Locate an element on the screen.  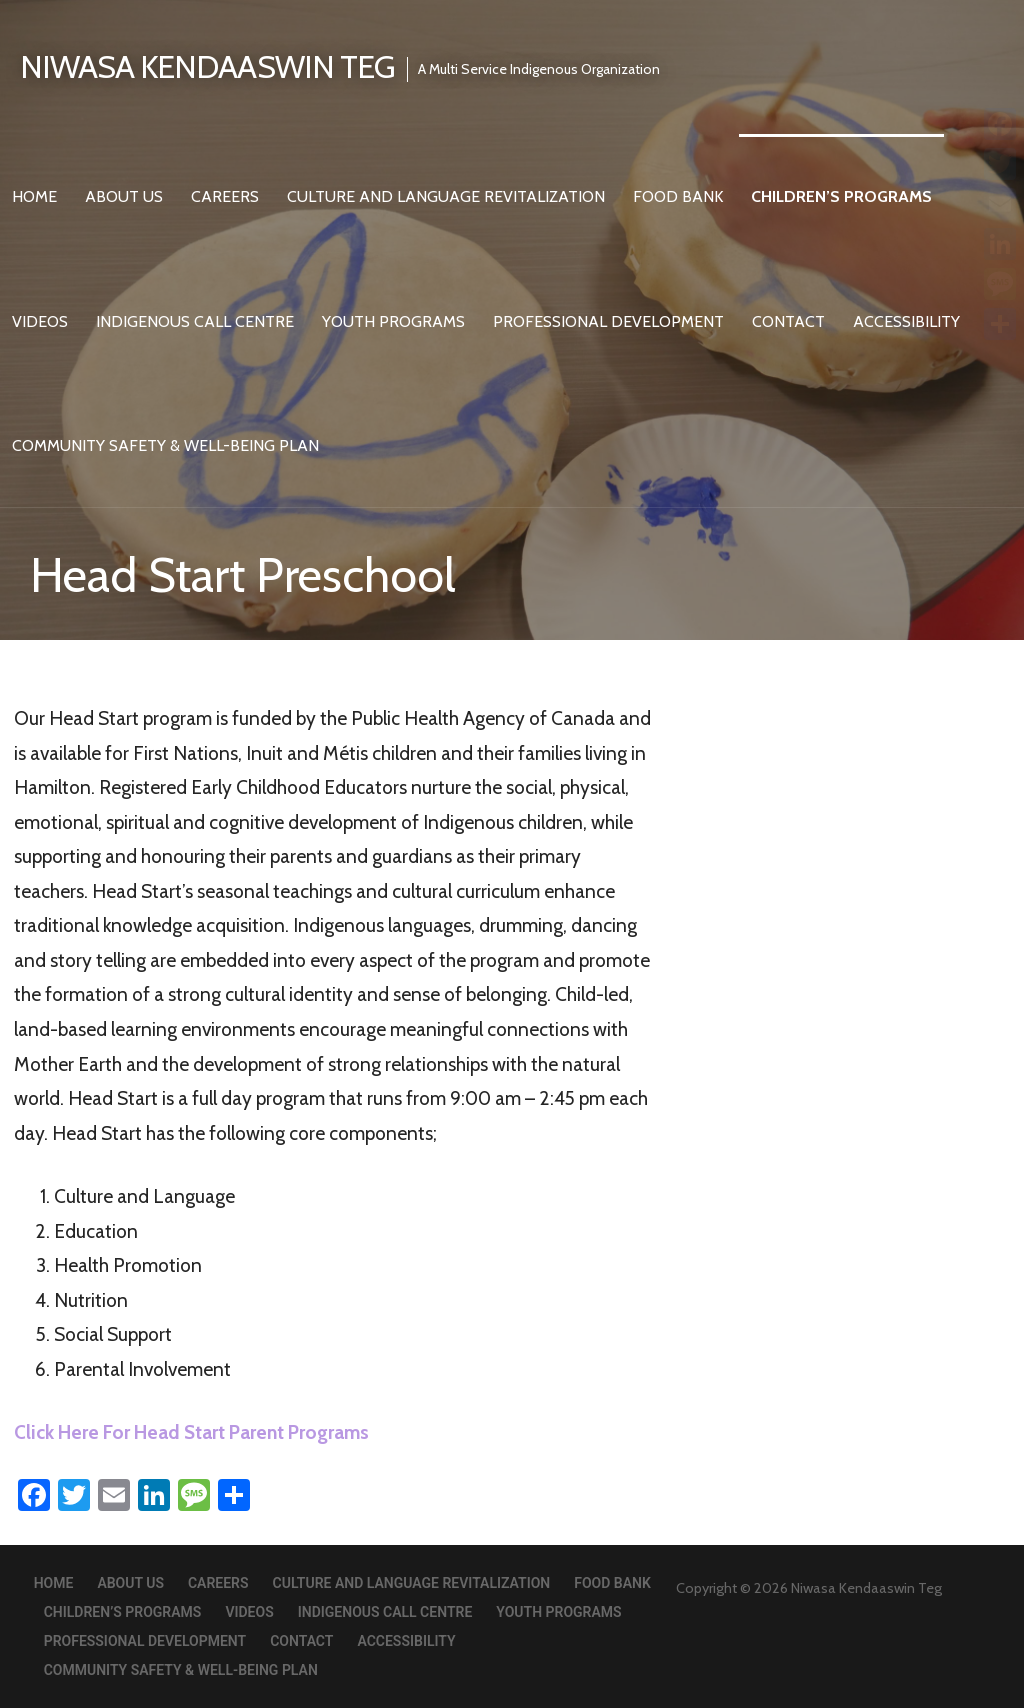
Videos is located at coordinates (40, 321).